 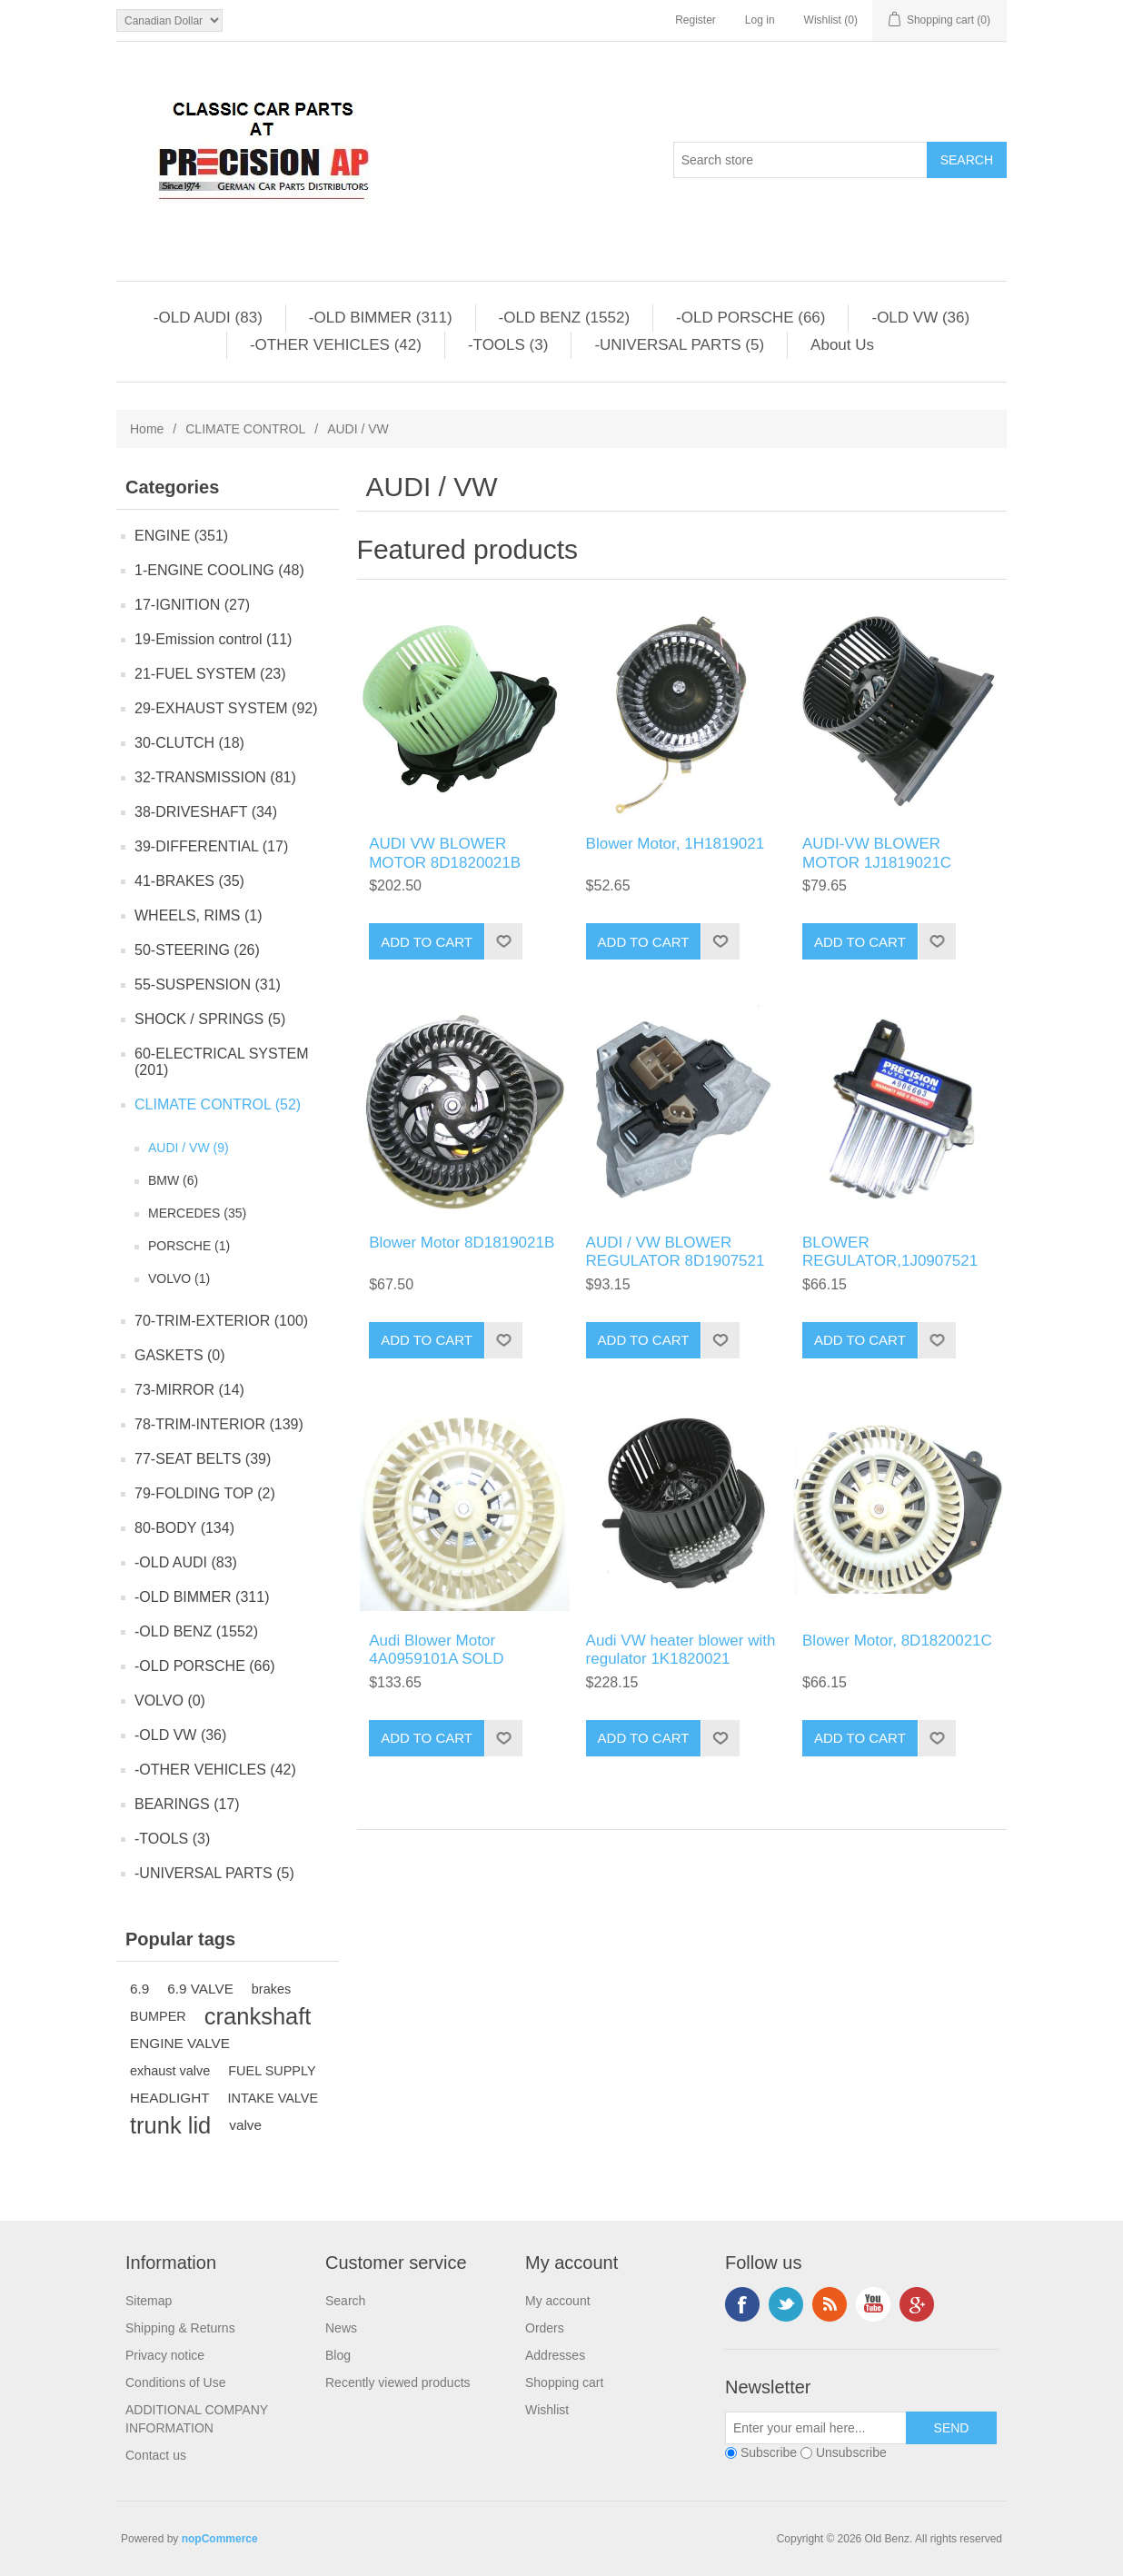 I want to click on Log in, so click(x=760, y=20).